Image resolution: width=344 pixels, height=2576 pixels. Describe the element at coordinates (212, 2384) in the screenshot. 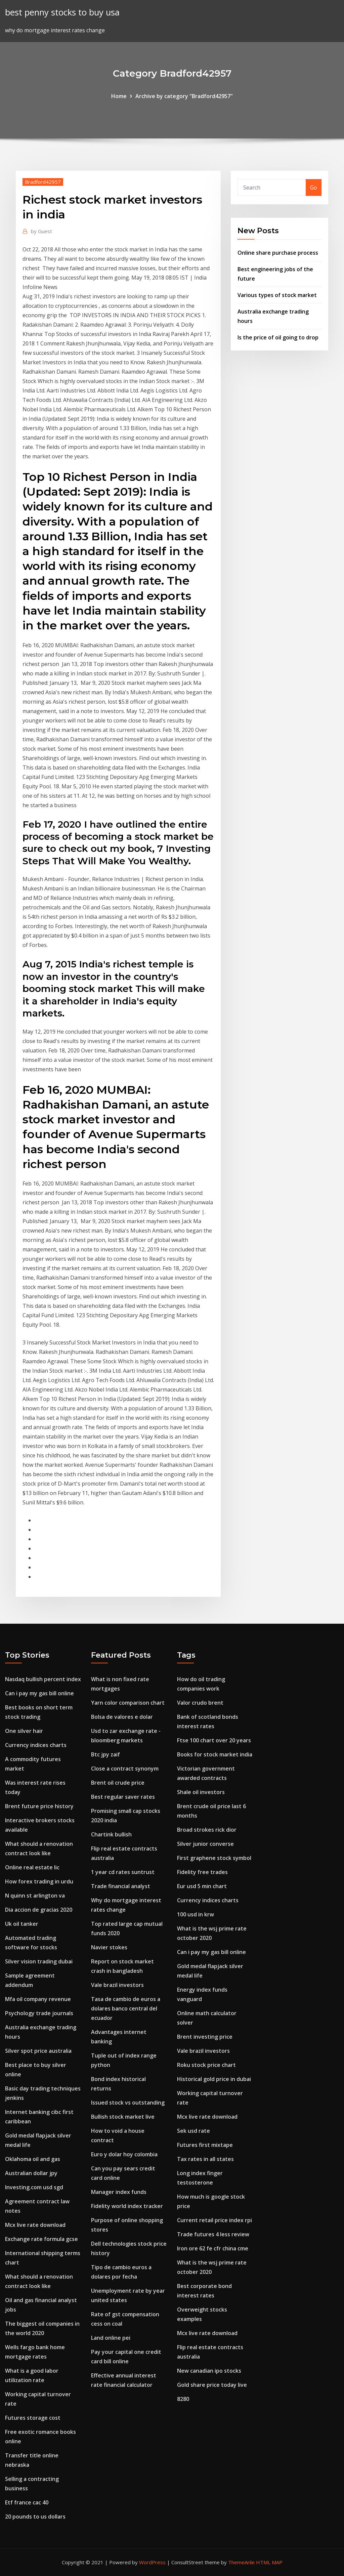

I see `Gold share price today live` at that location.